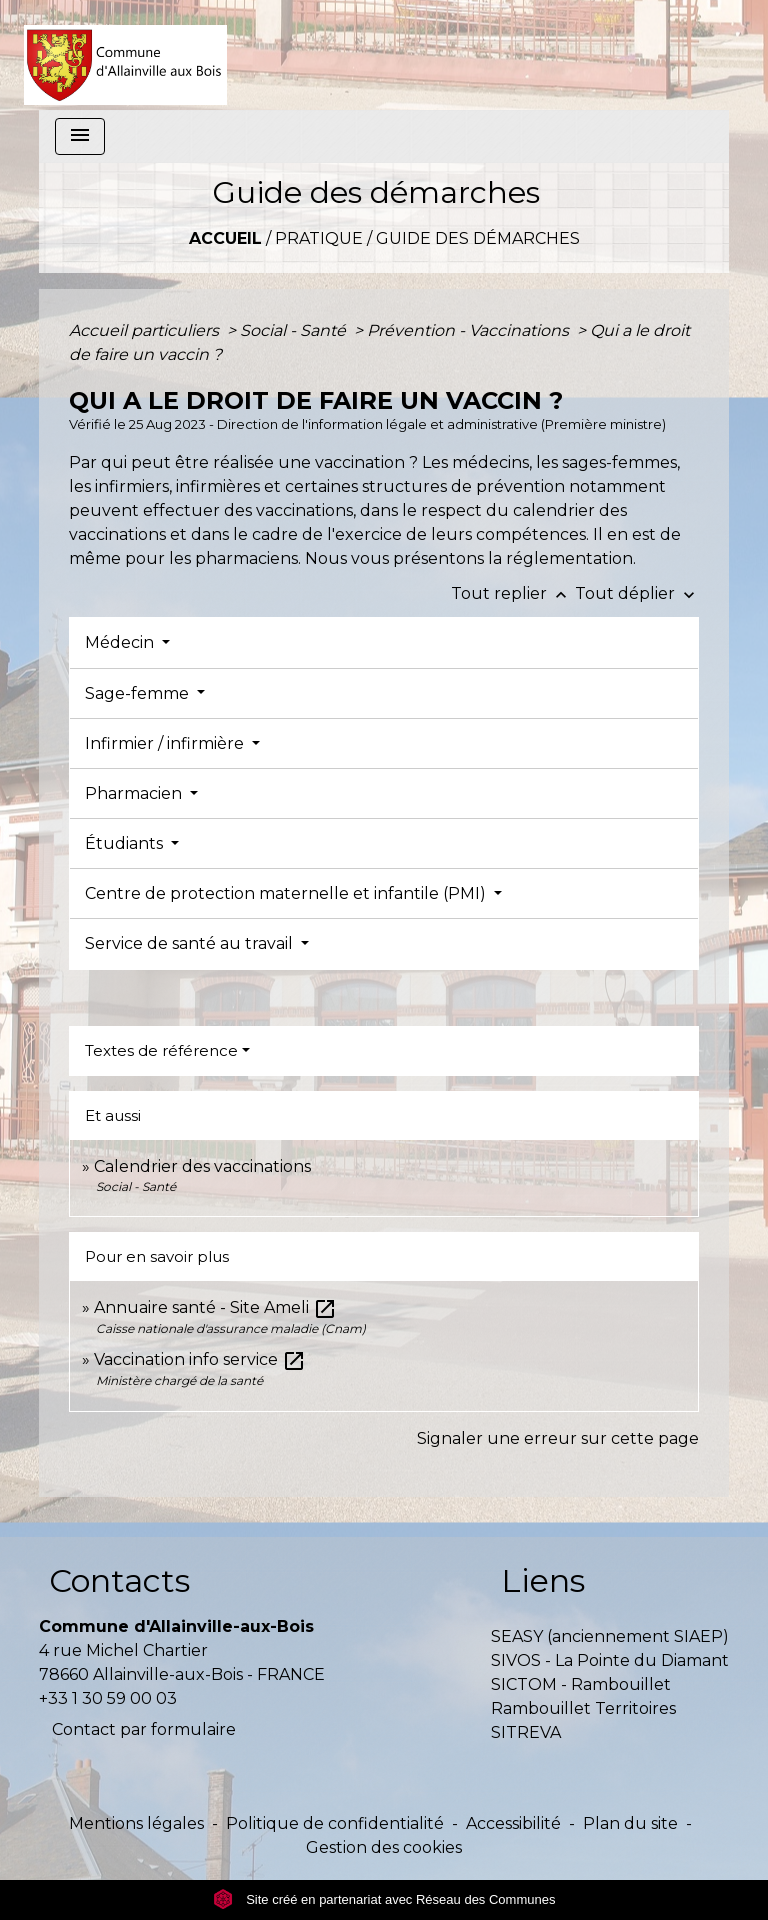 The image size is (768, 1920). I want to click on Étudiants, so click(126, 843).